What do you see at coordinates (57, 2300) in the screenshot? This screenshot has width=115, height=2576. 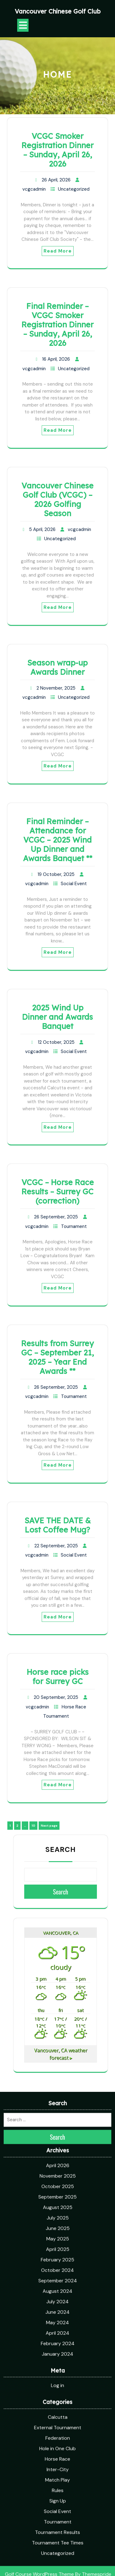 I see `Calcutta` at bounding box center [57, 2300].